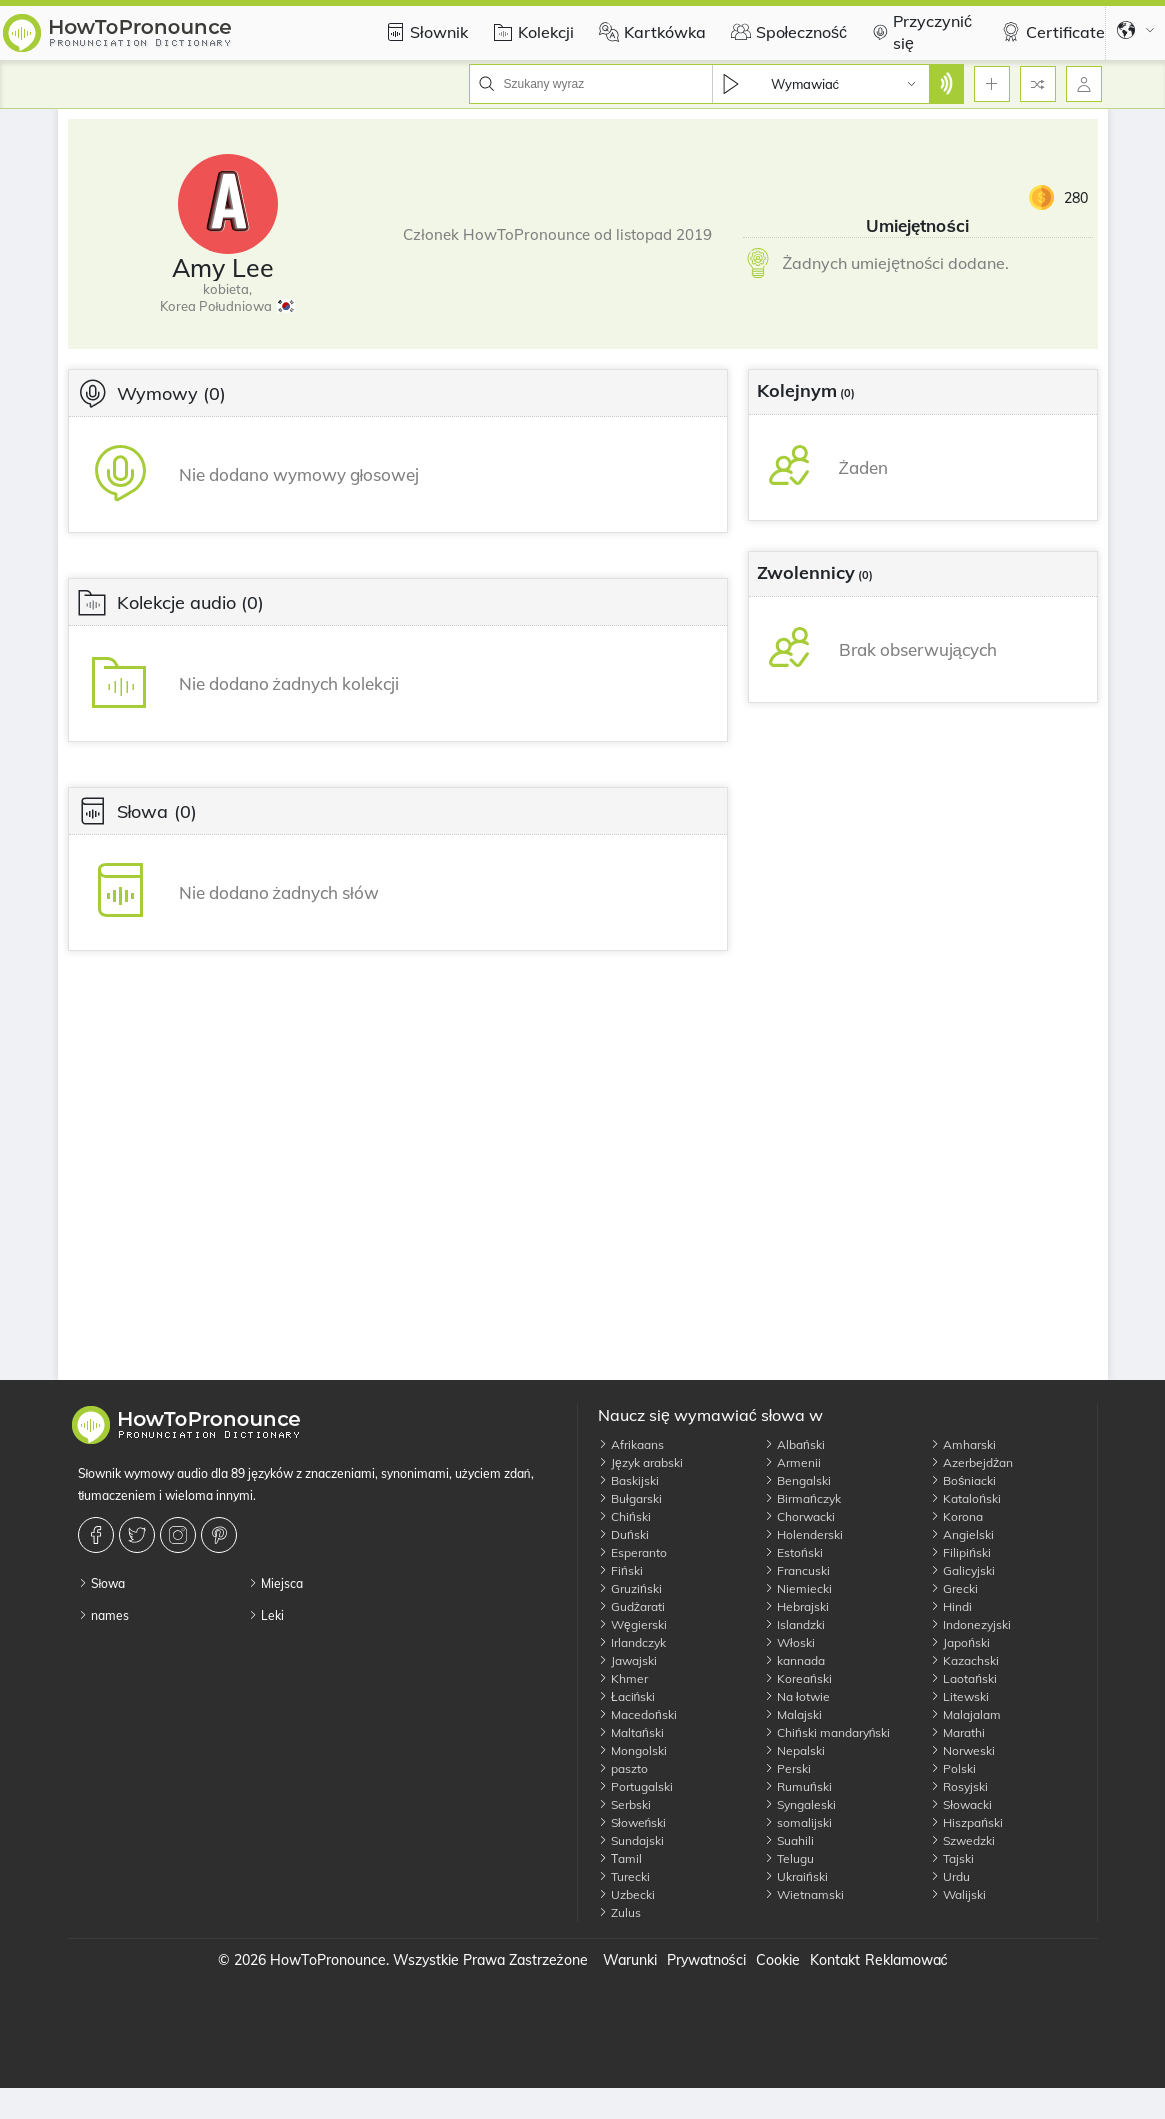  What do you see at coordinates (632, 1750) in the screenshot?
I see `Mongolski` at bounding box center [632, 1750].